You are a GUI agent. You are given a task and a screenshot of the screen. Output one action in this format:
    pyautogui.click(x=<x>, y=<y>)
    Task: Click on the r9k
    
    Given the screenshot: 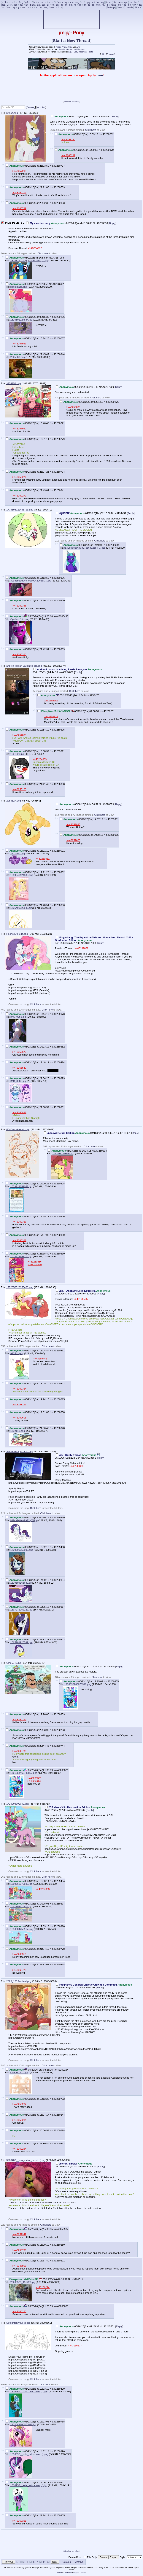 What is the action you would take?
    pyautogui.click(x=114, y=2)
    